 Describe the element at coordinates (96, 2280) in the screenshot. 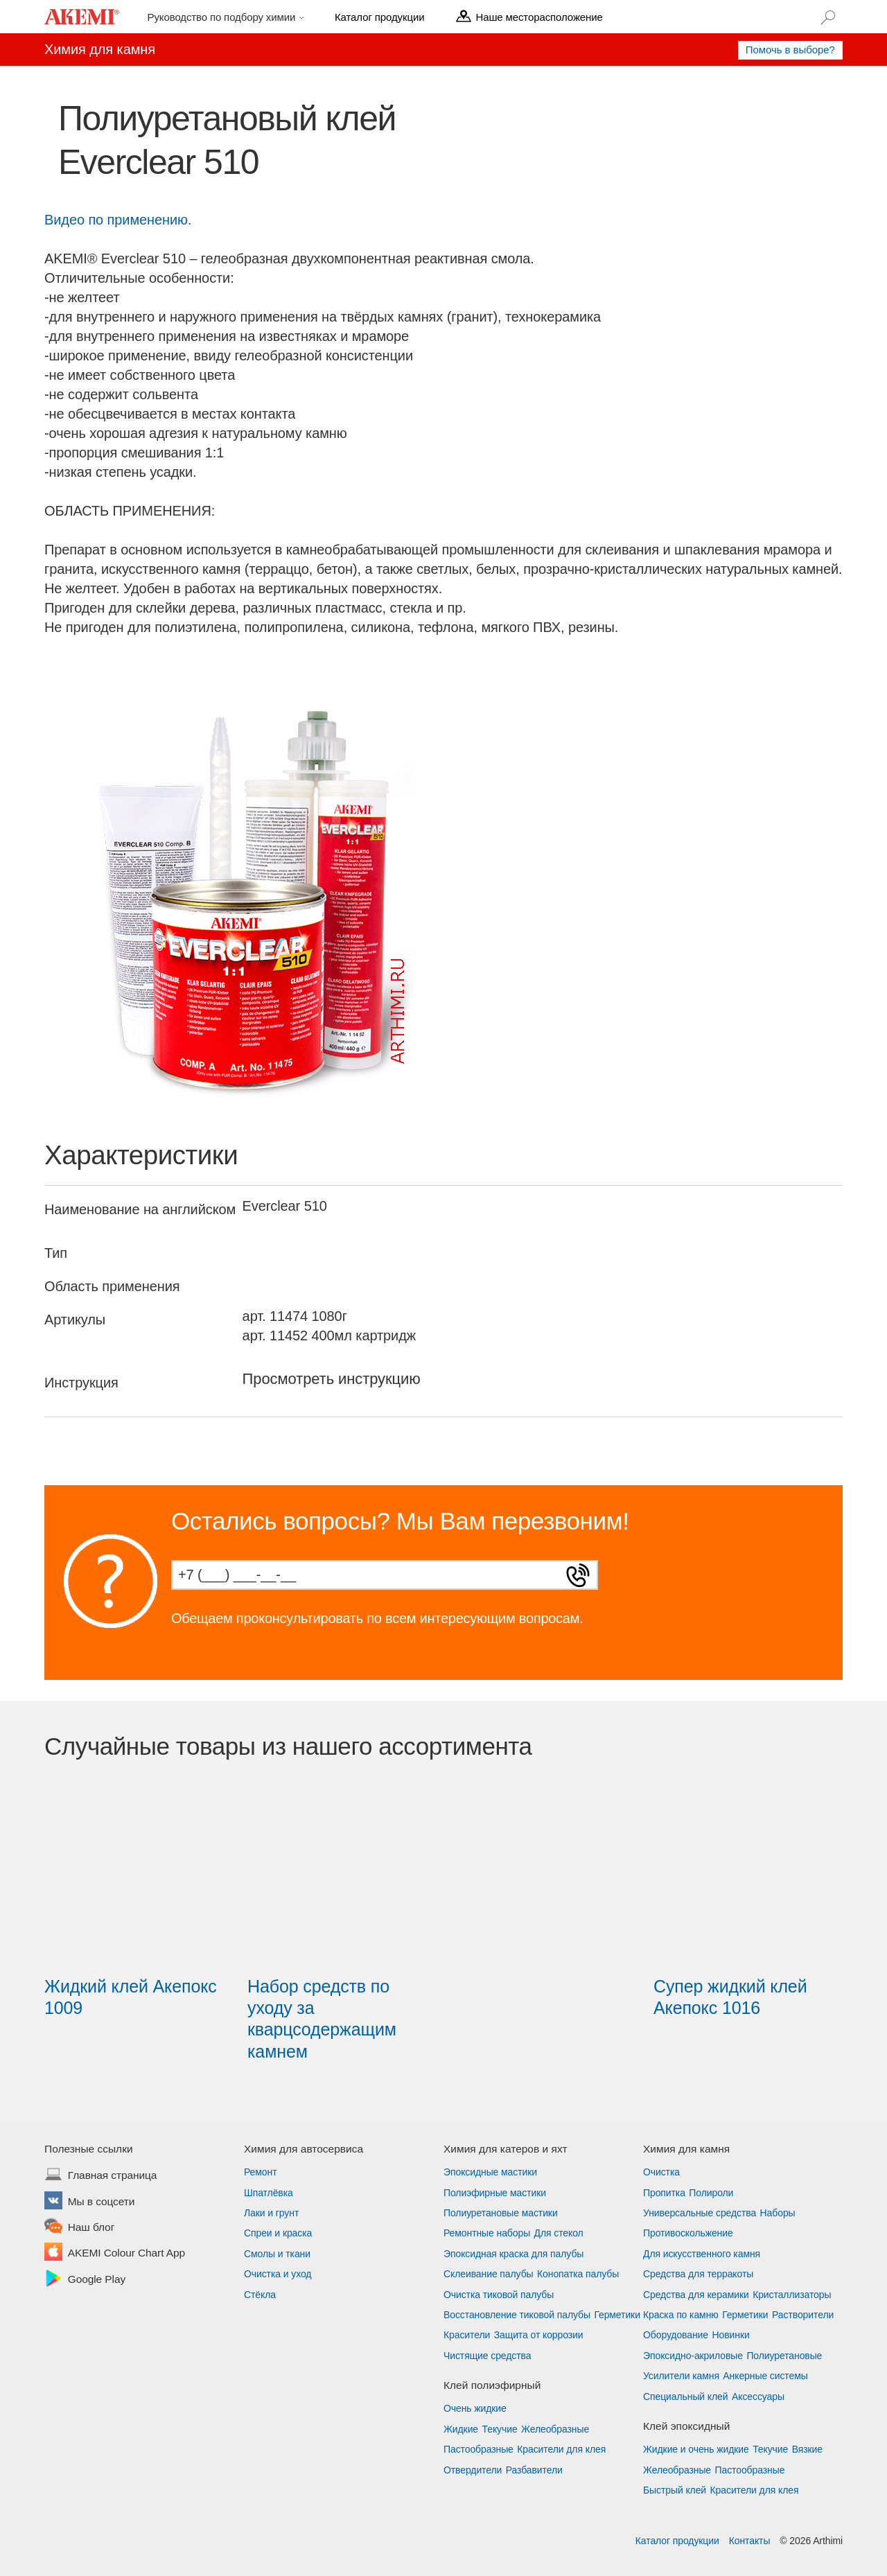

I see `Google Play` at that location.